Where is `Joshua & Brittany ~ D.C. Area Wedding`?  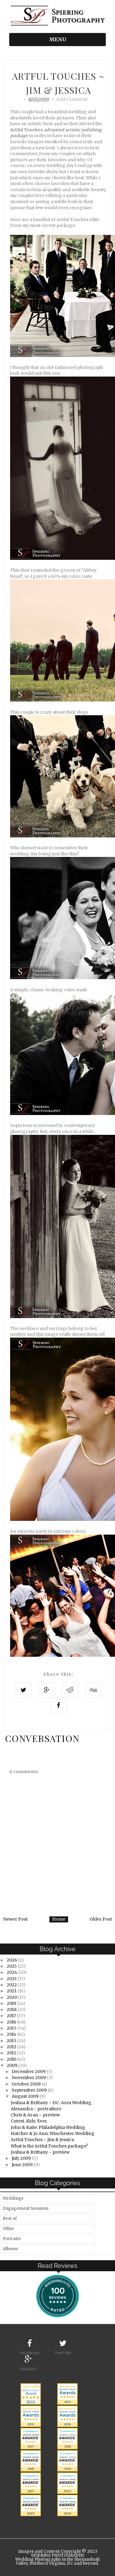 Joshua & Brittany ~ D.C. Area Wedding is located at coordinates (51, 2102).